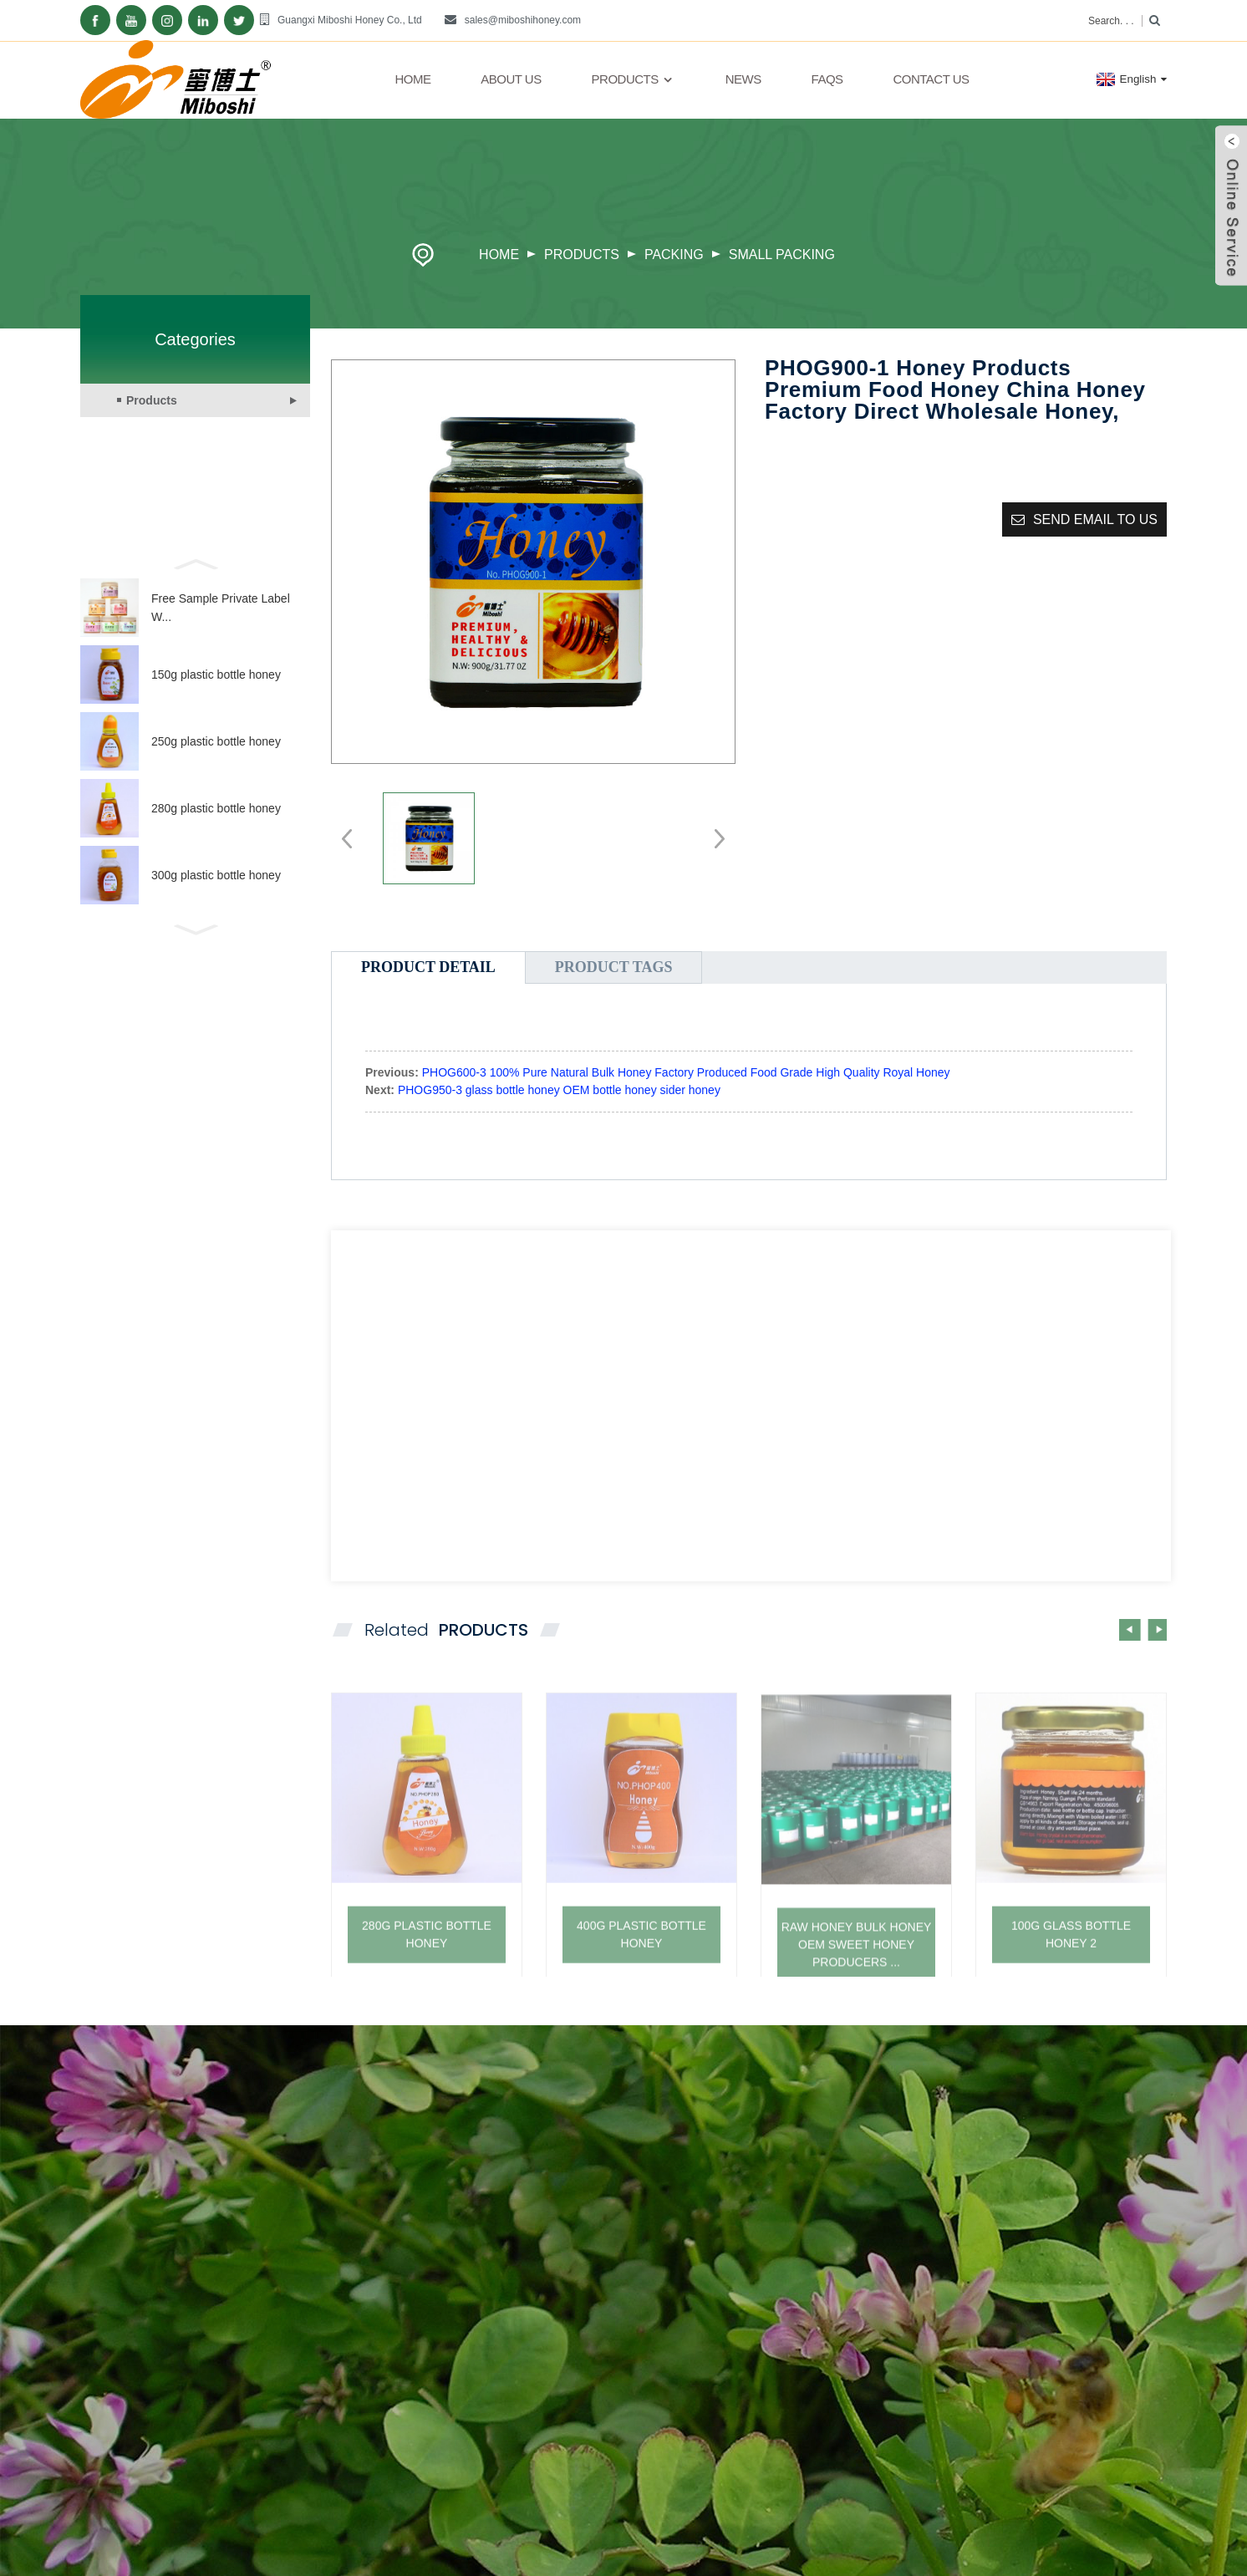 This screenshot has width=1247, height=2576. Describe the element at coordinates (216, 741) in the screenshot. I see `250g plastic bottle honey` at that location.